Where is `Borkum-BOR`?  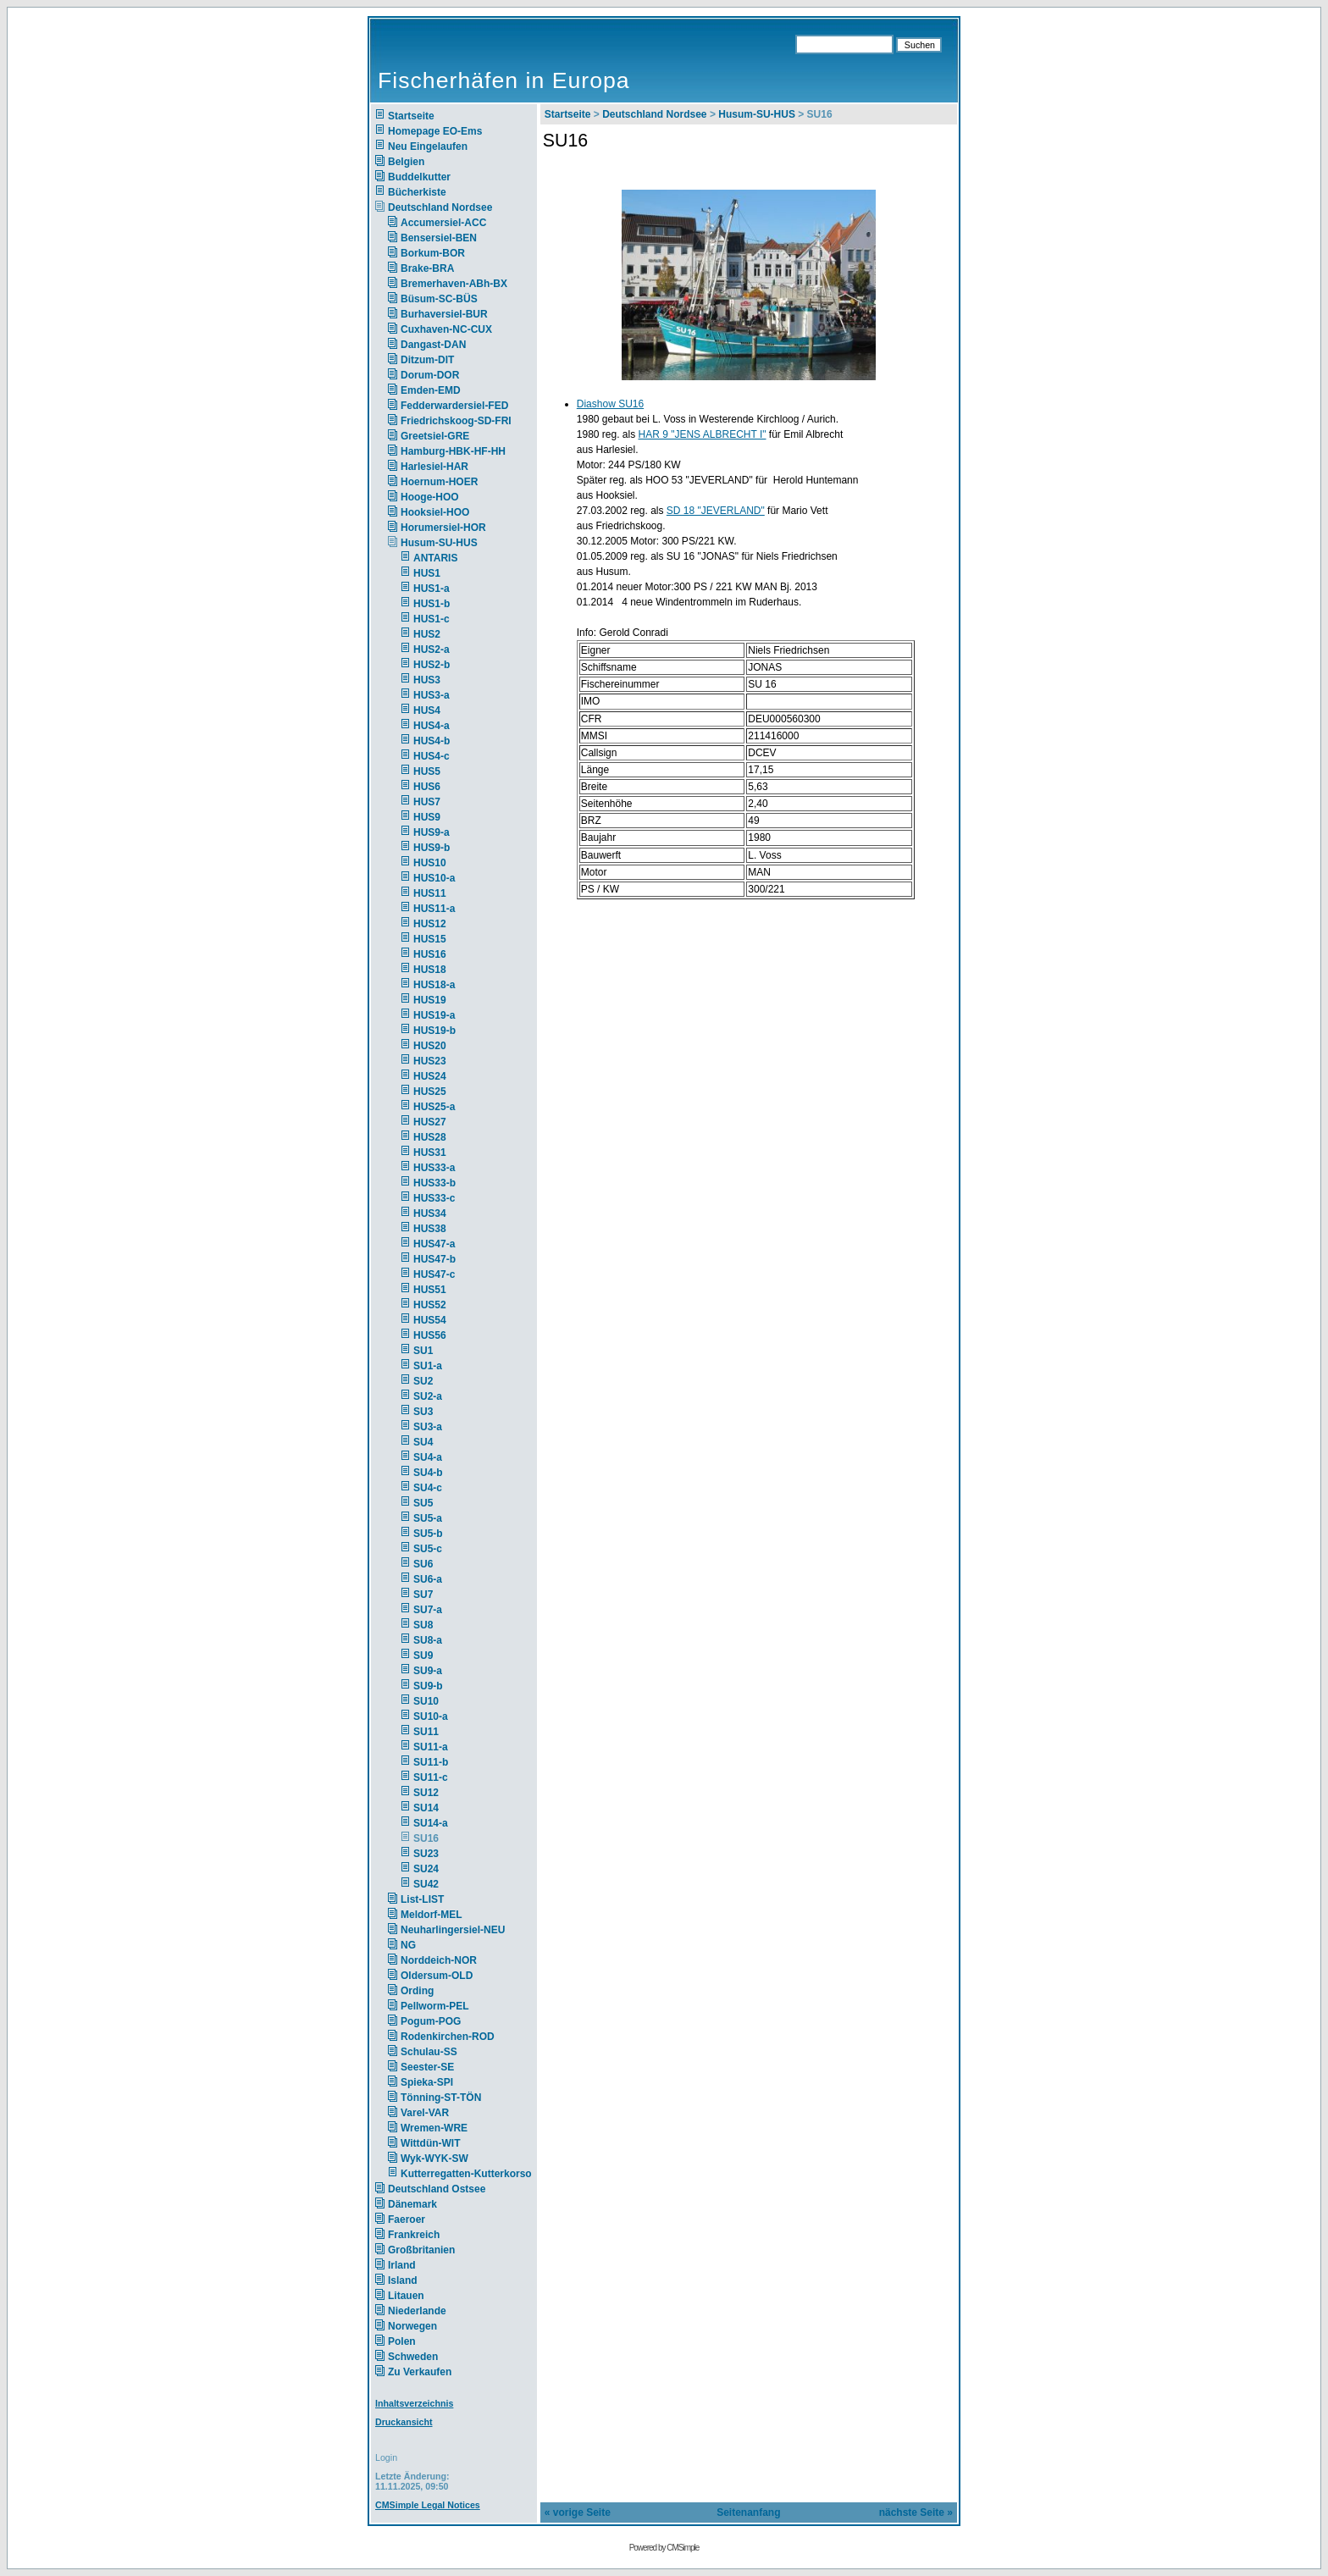 Borkum-BOR is located at coordinates (433, 253).